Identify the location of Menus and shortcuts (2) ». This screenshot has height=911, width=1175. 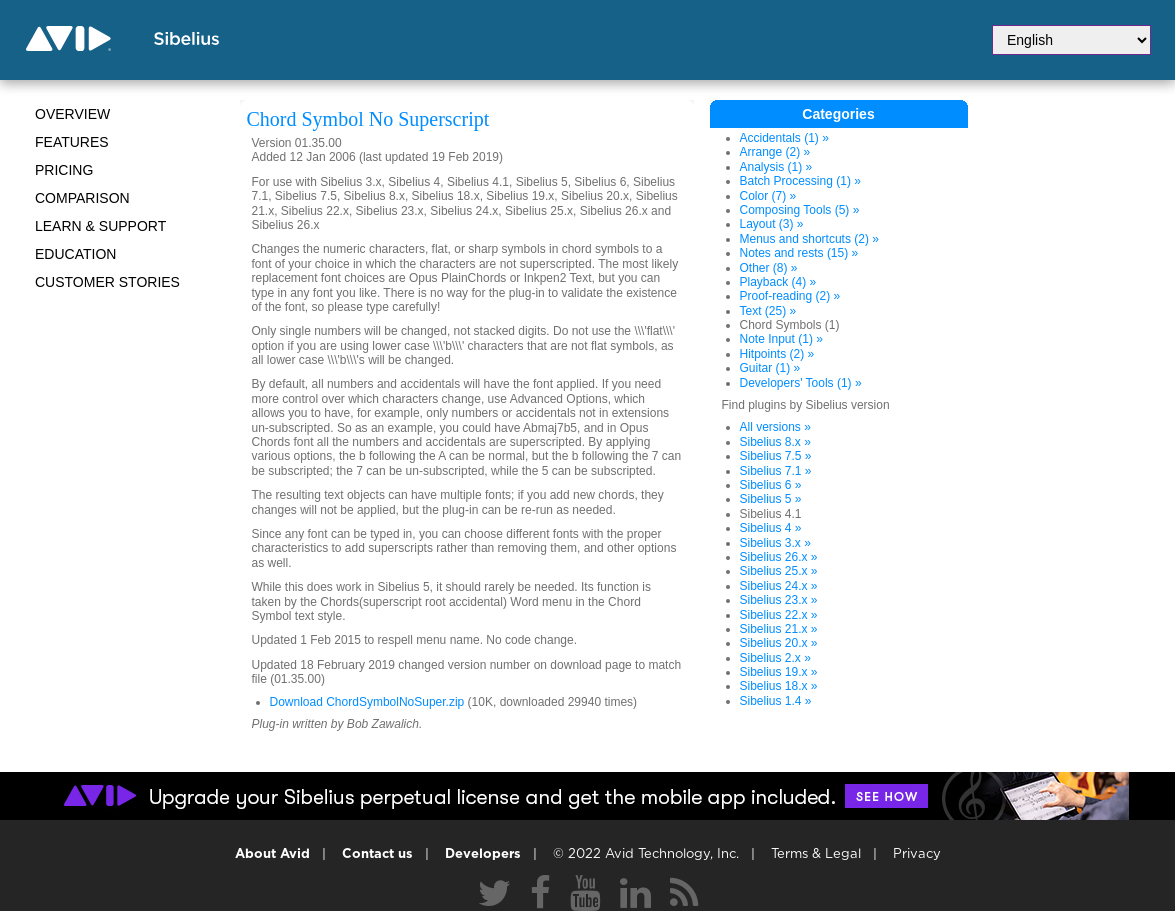
(809, 239).